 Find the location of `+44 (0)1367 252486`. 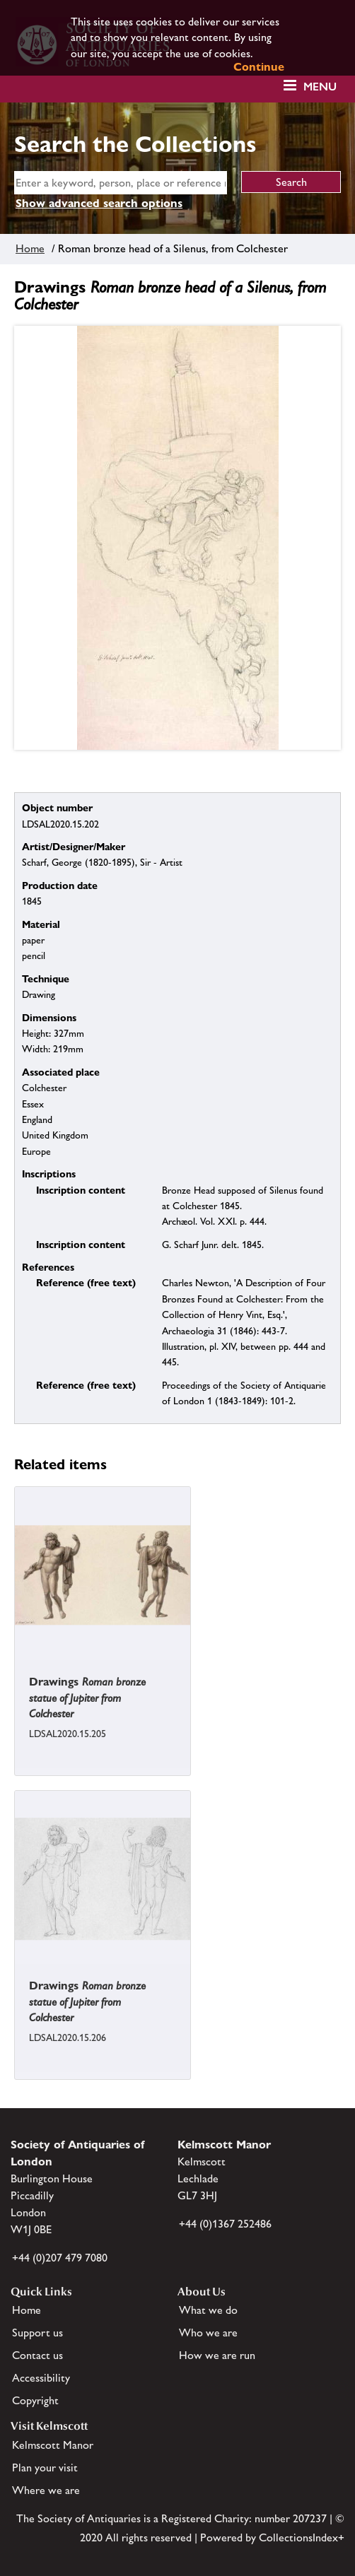

+44 (0)1367 252486 is located at coordinates (225, 2223).